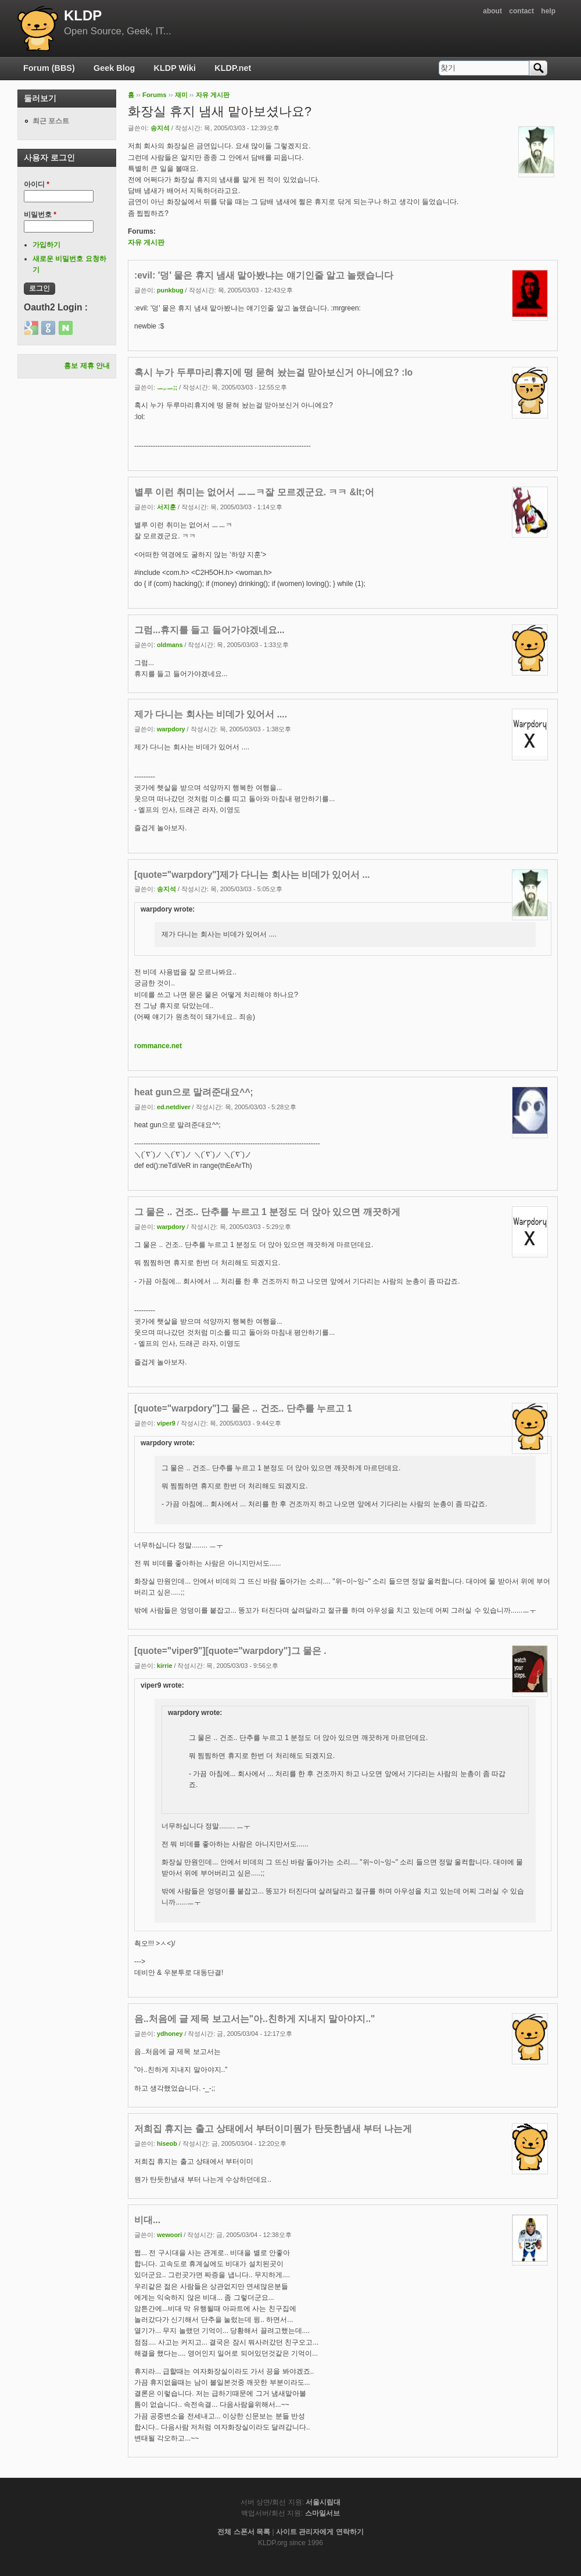 The image size is (581, 2576). Describe the element at coordinates (267, 1212) in the screenshot. I see `그 물은 .. 건조.. 단추를 누르고 1 분정도 더 앉아 있으면 깨끗하게` at that location.